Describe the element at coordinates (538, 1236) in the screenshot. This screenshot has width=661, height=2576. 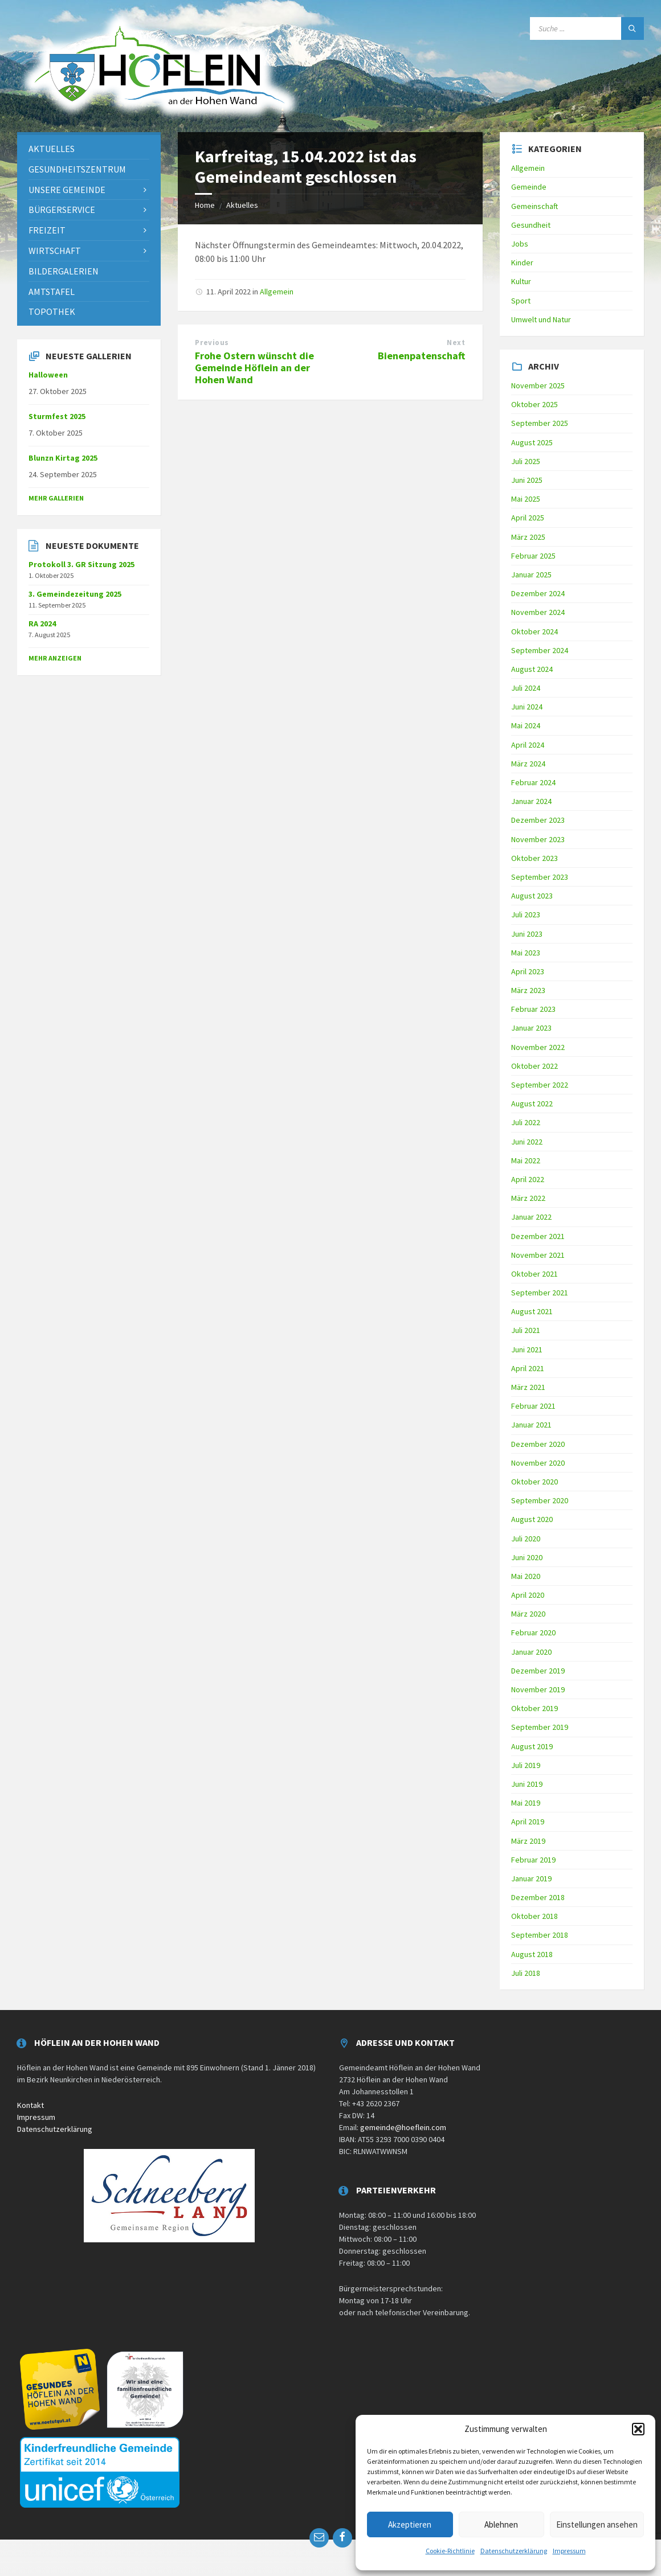
I see `Dezember 2021` at that location.